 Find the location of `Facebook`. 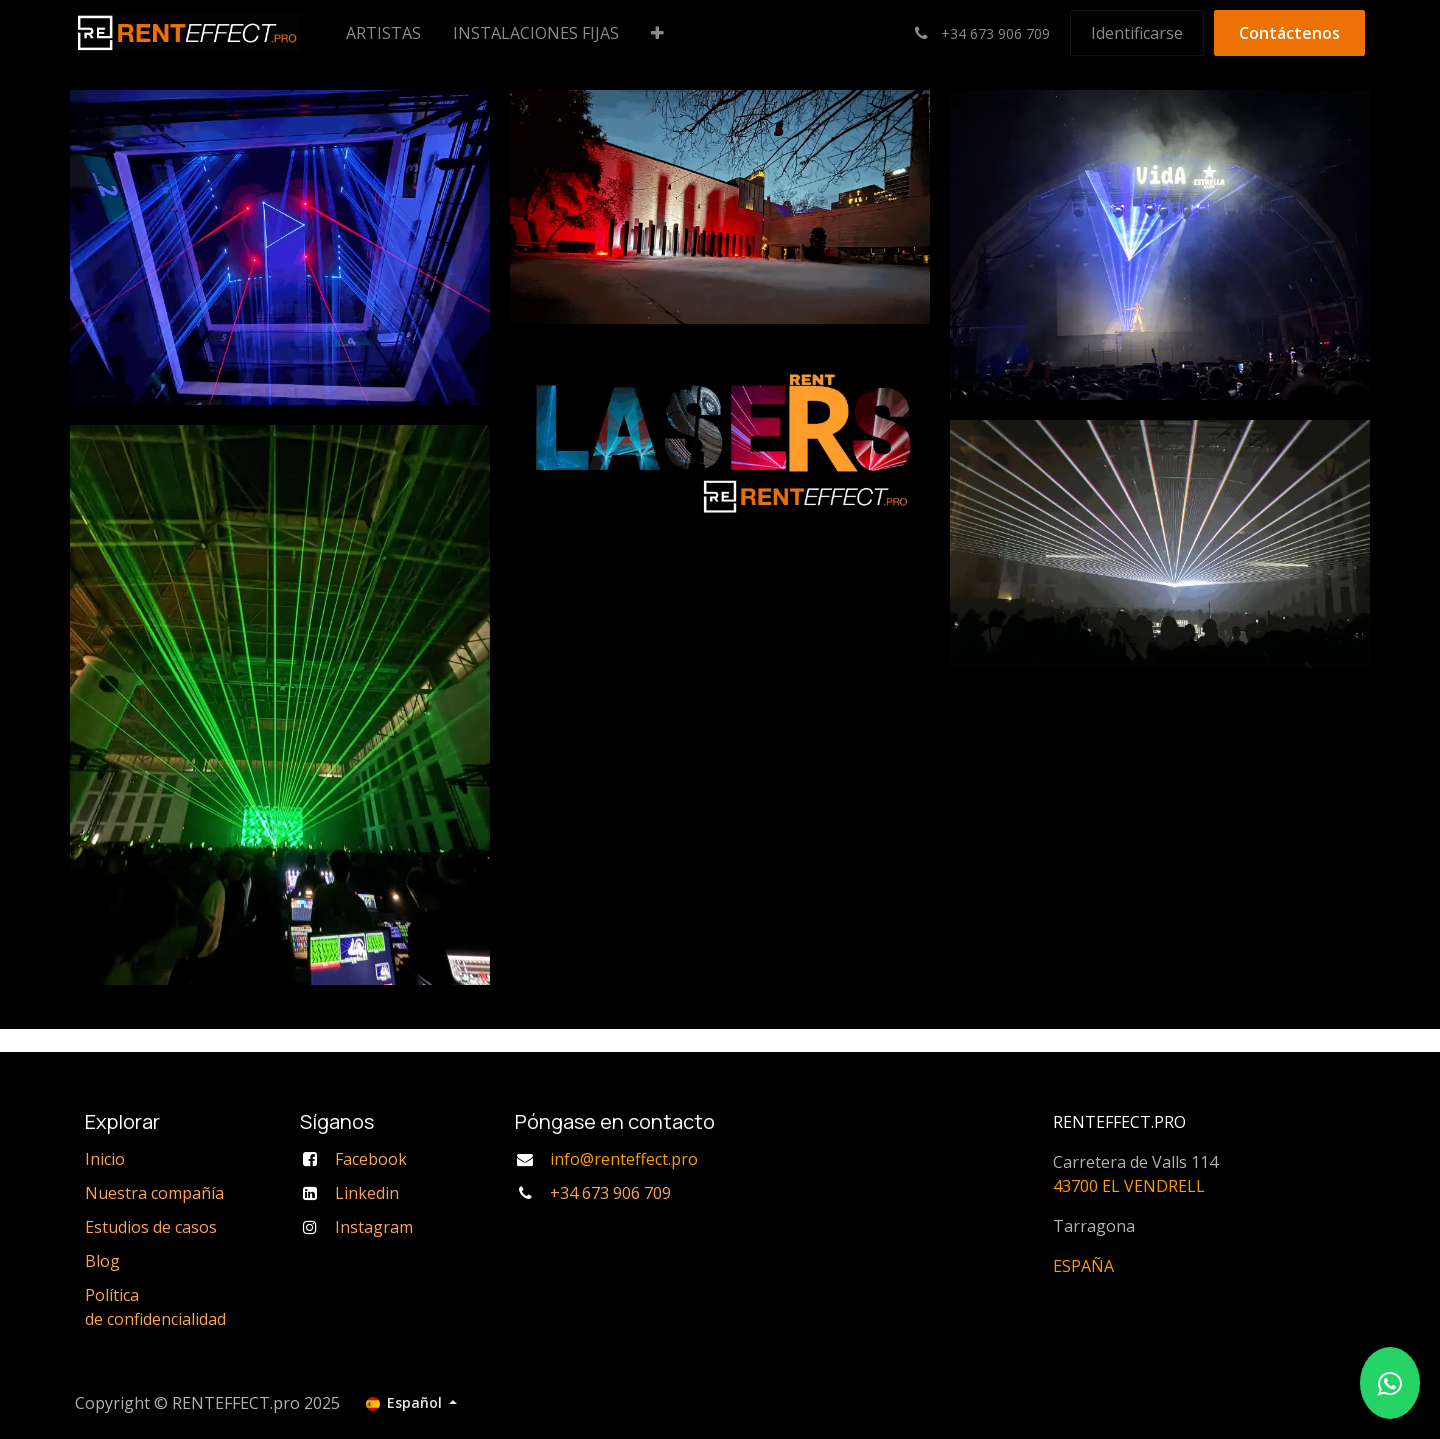

Facebook is located at coordinates (371, 1159).